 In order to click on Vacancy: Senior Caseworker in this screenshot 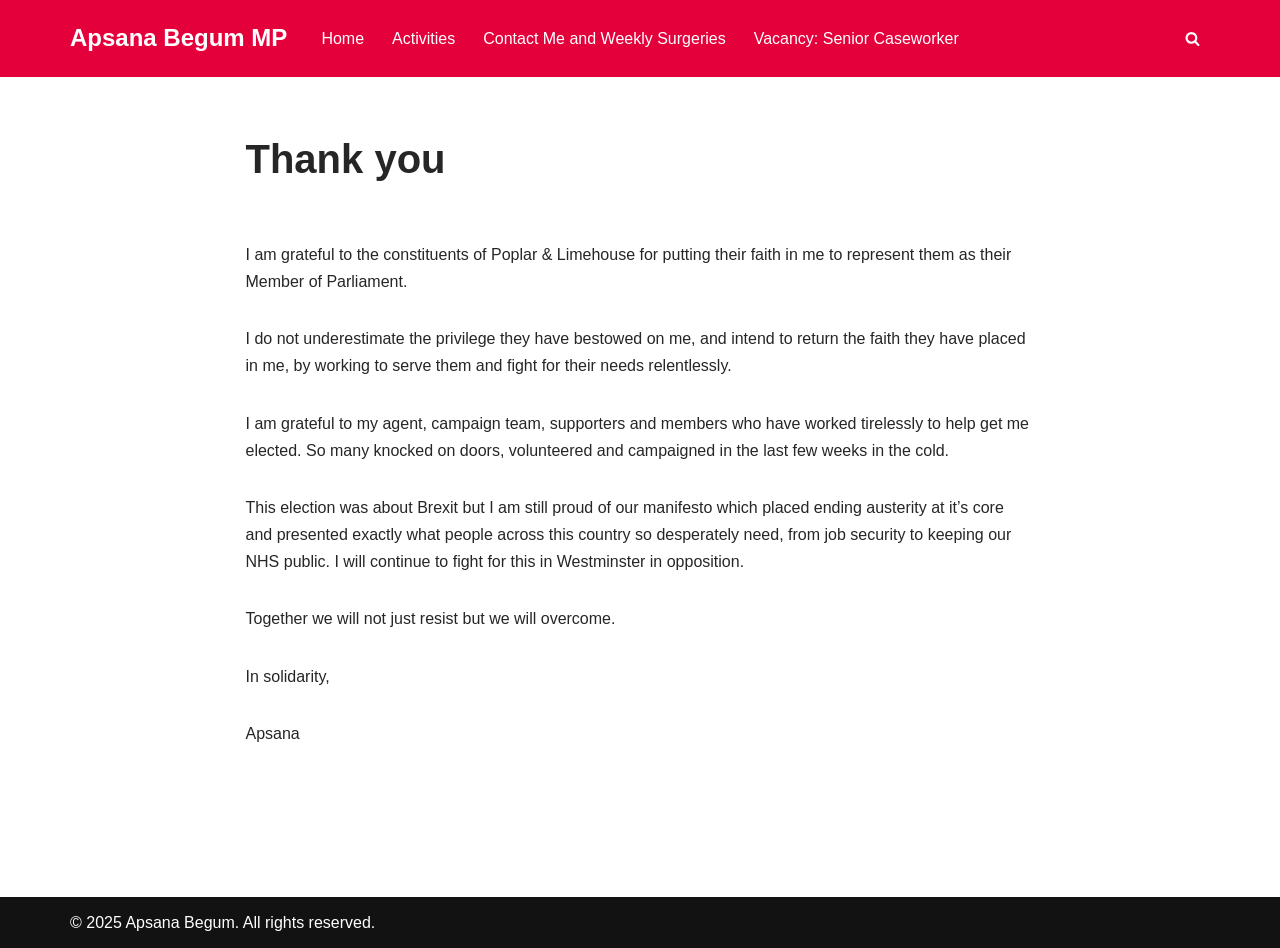, I will do `click(856, 38)`.